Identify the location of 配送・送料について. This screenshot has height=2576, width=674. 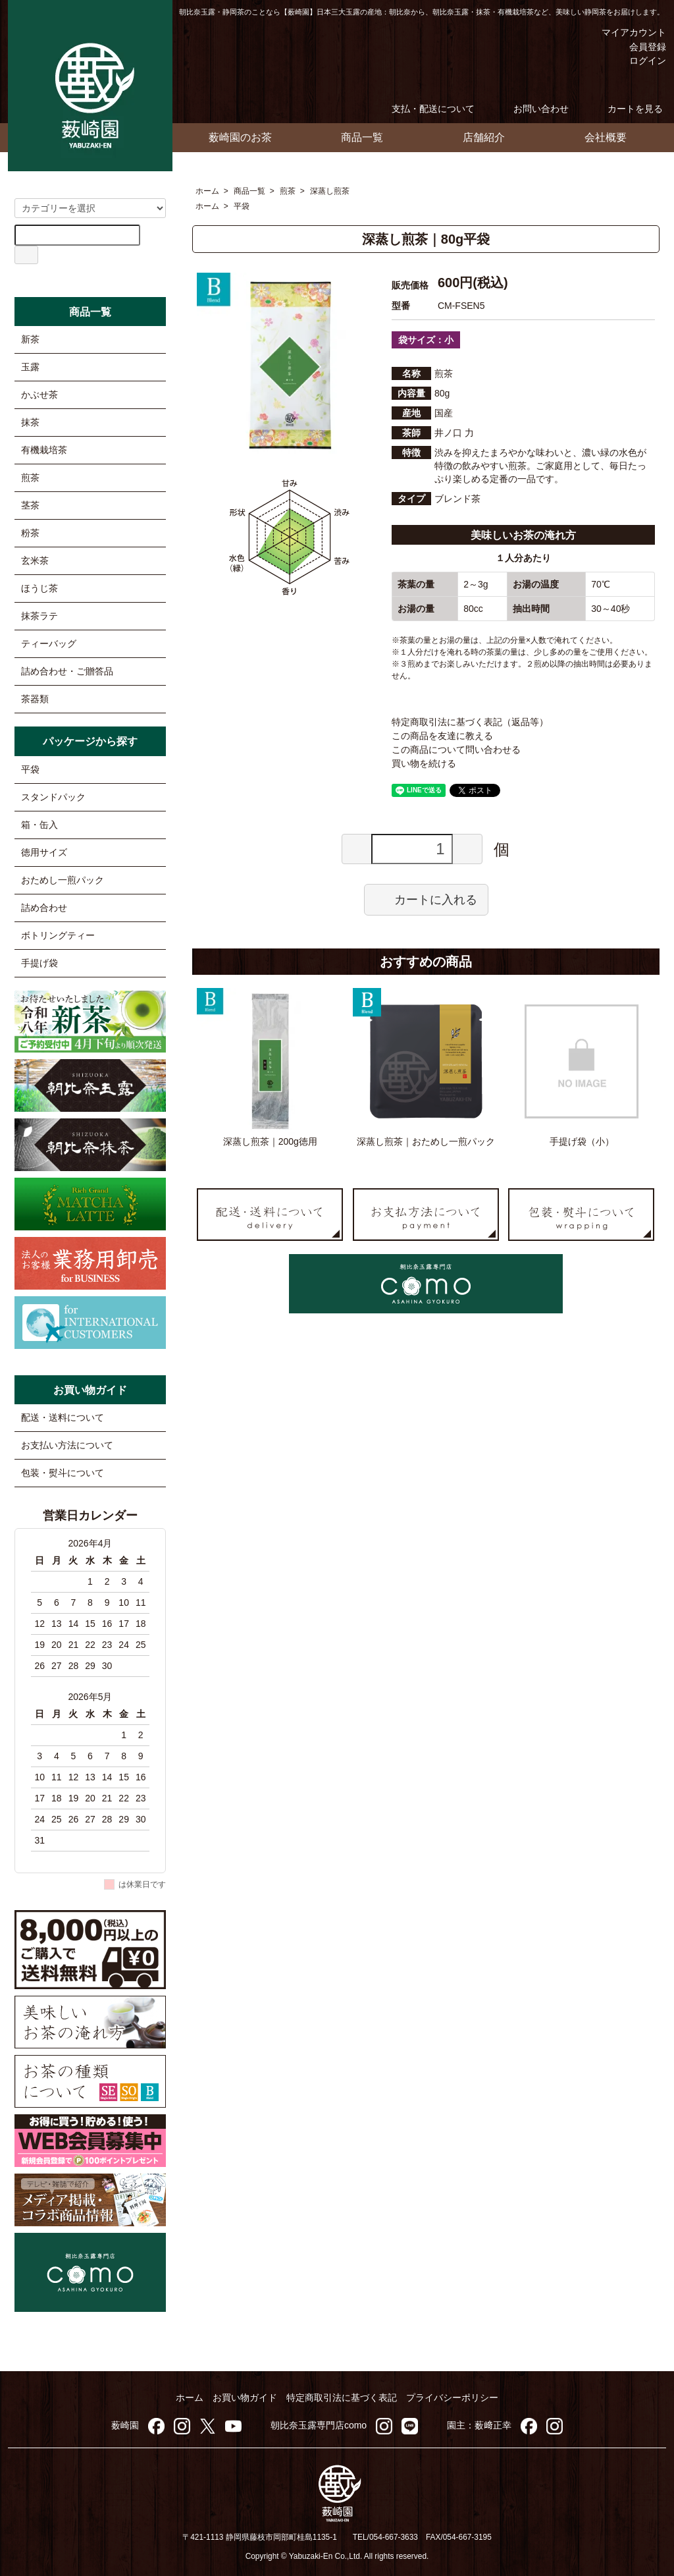
(62, 1417).